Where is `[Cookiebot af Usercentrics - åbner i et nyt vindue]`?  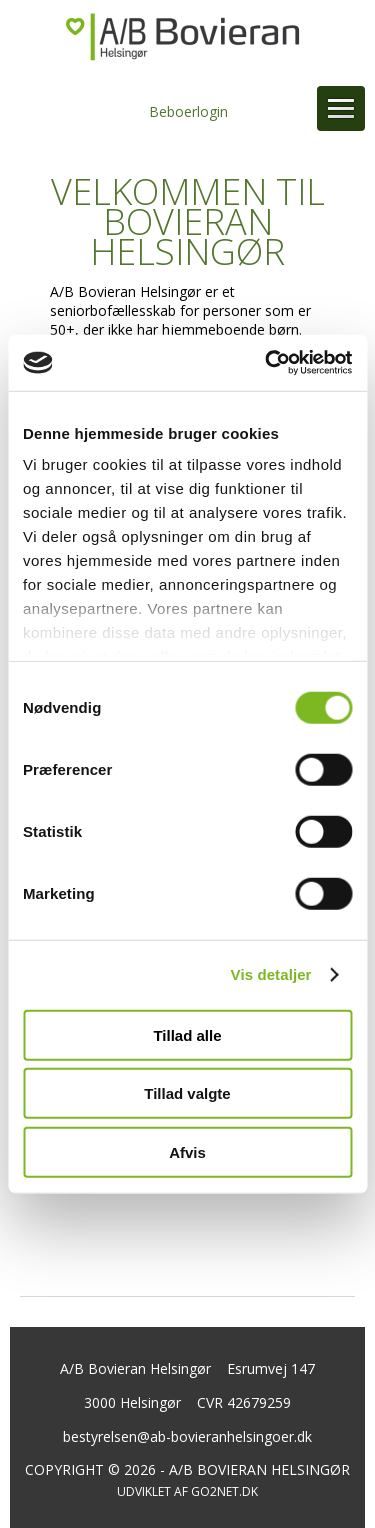
[Cookiebot af Usercentrics - åbner i et nyt vindue] is located at coordinates (267, 363).